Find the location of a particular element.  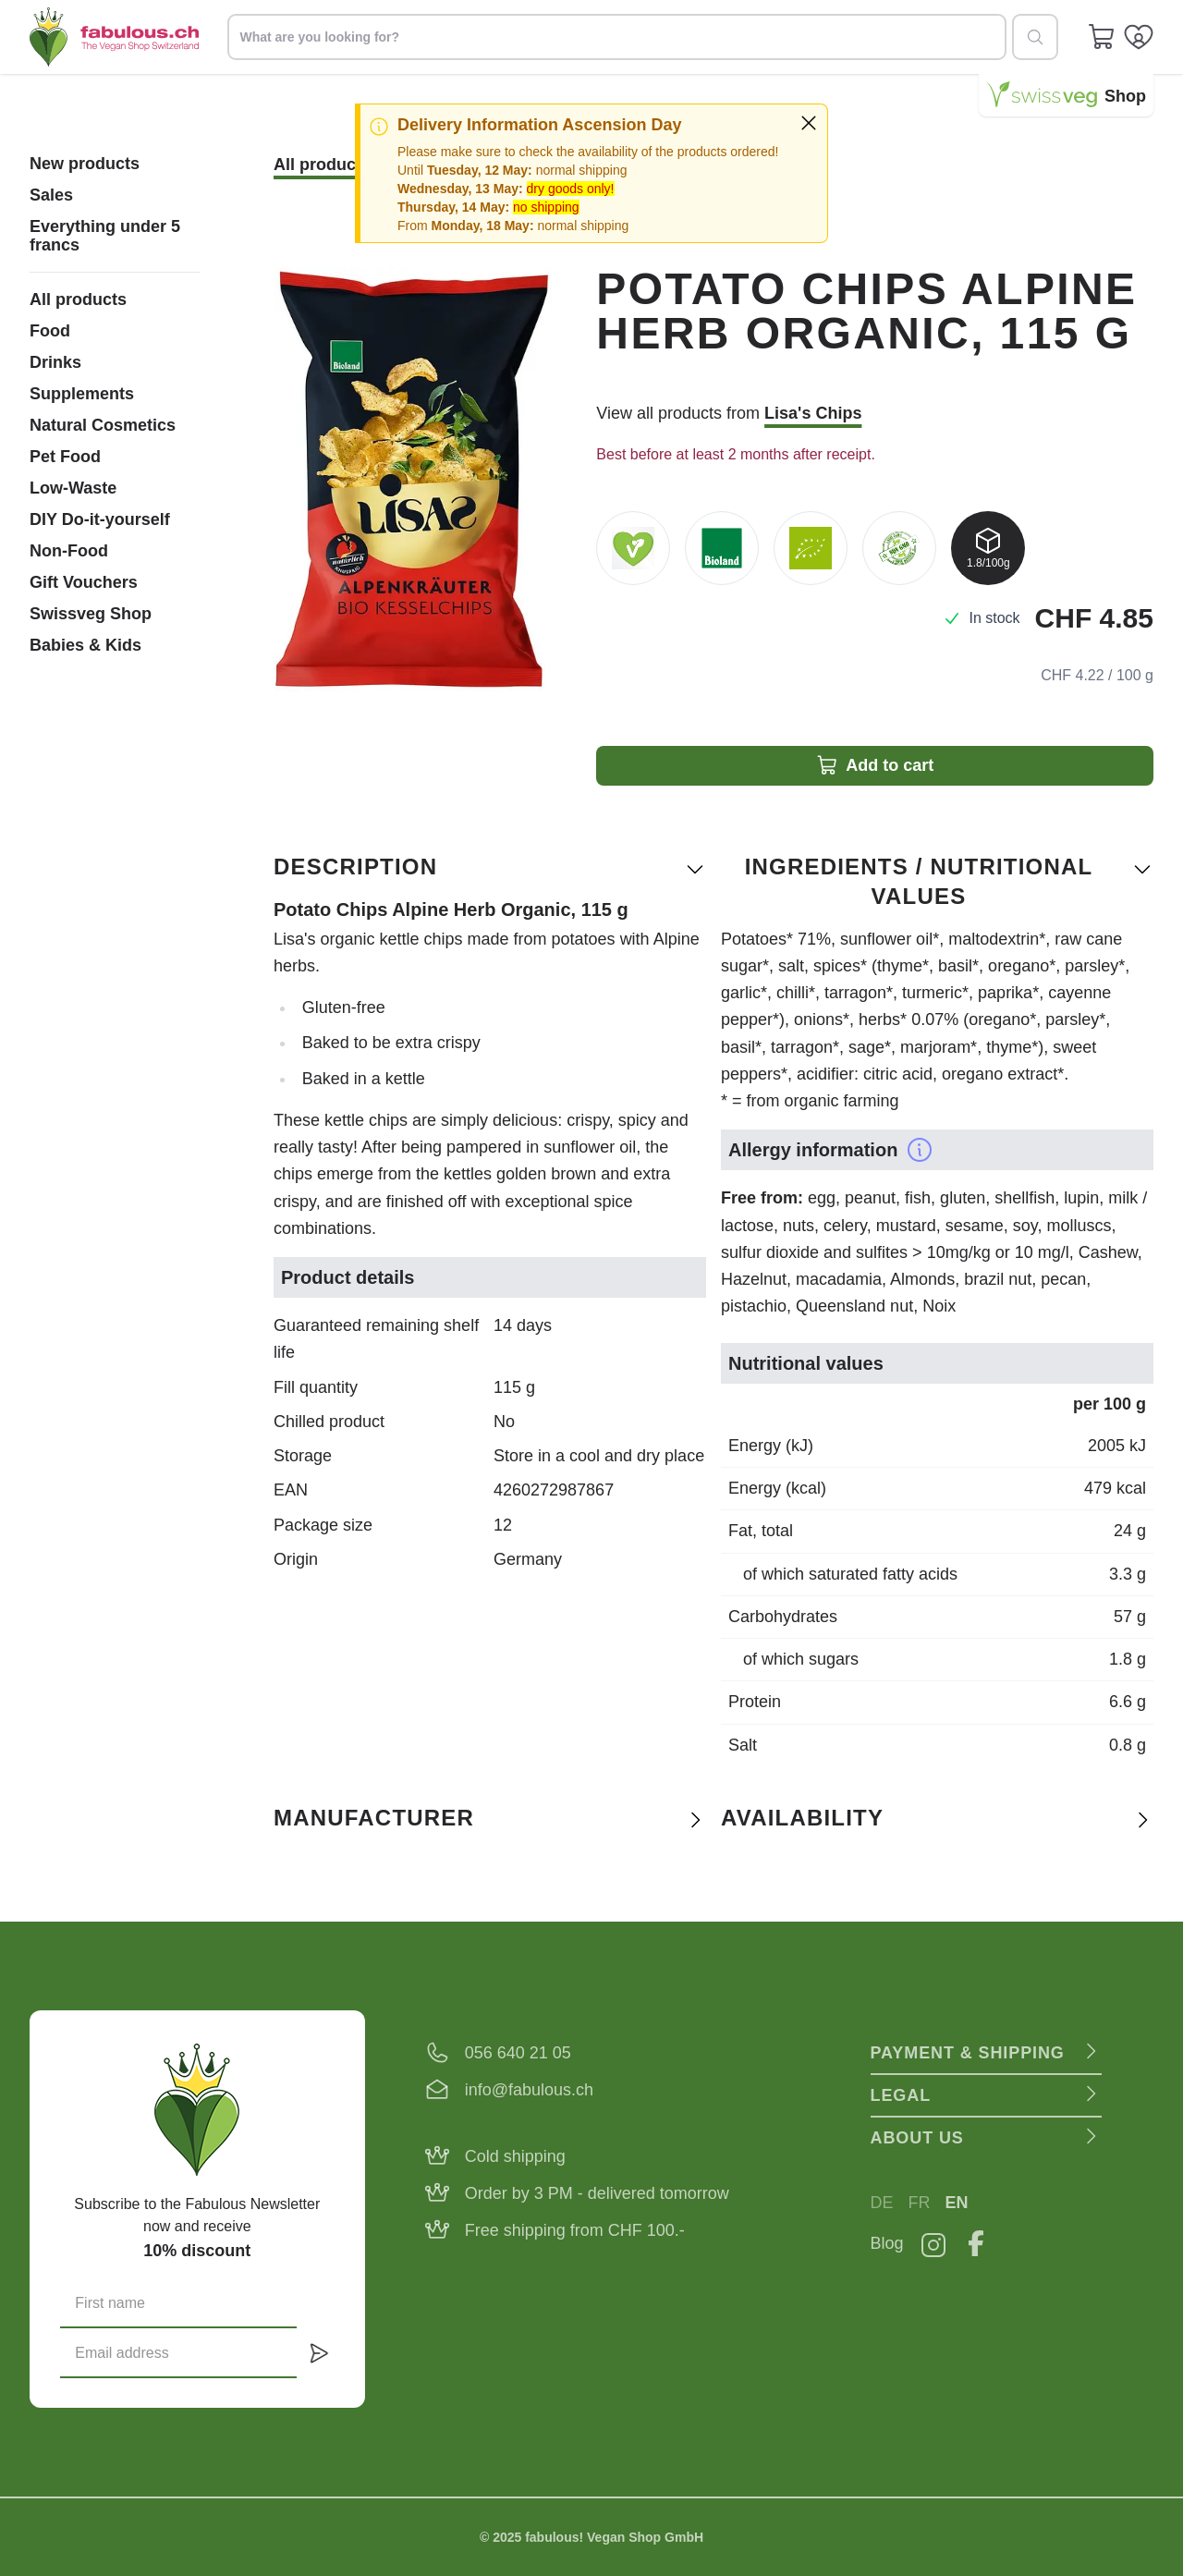

Sales is located at coordinates (51, 195).